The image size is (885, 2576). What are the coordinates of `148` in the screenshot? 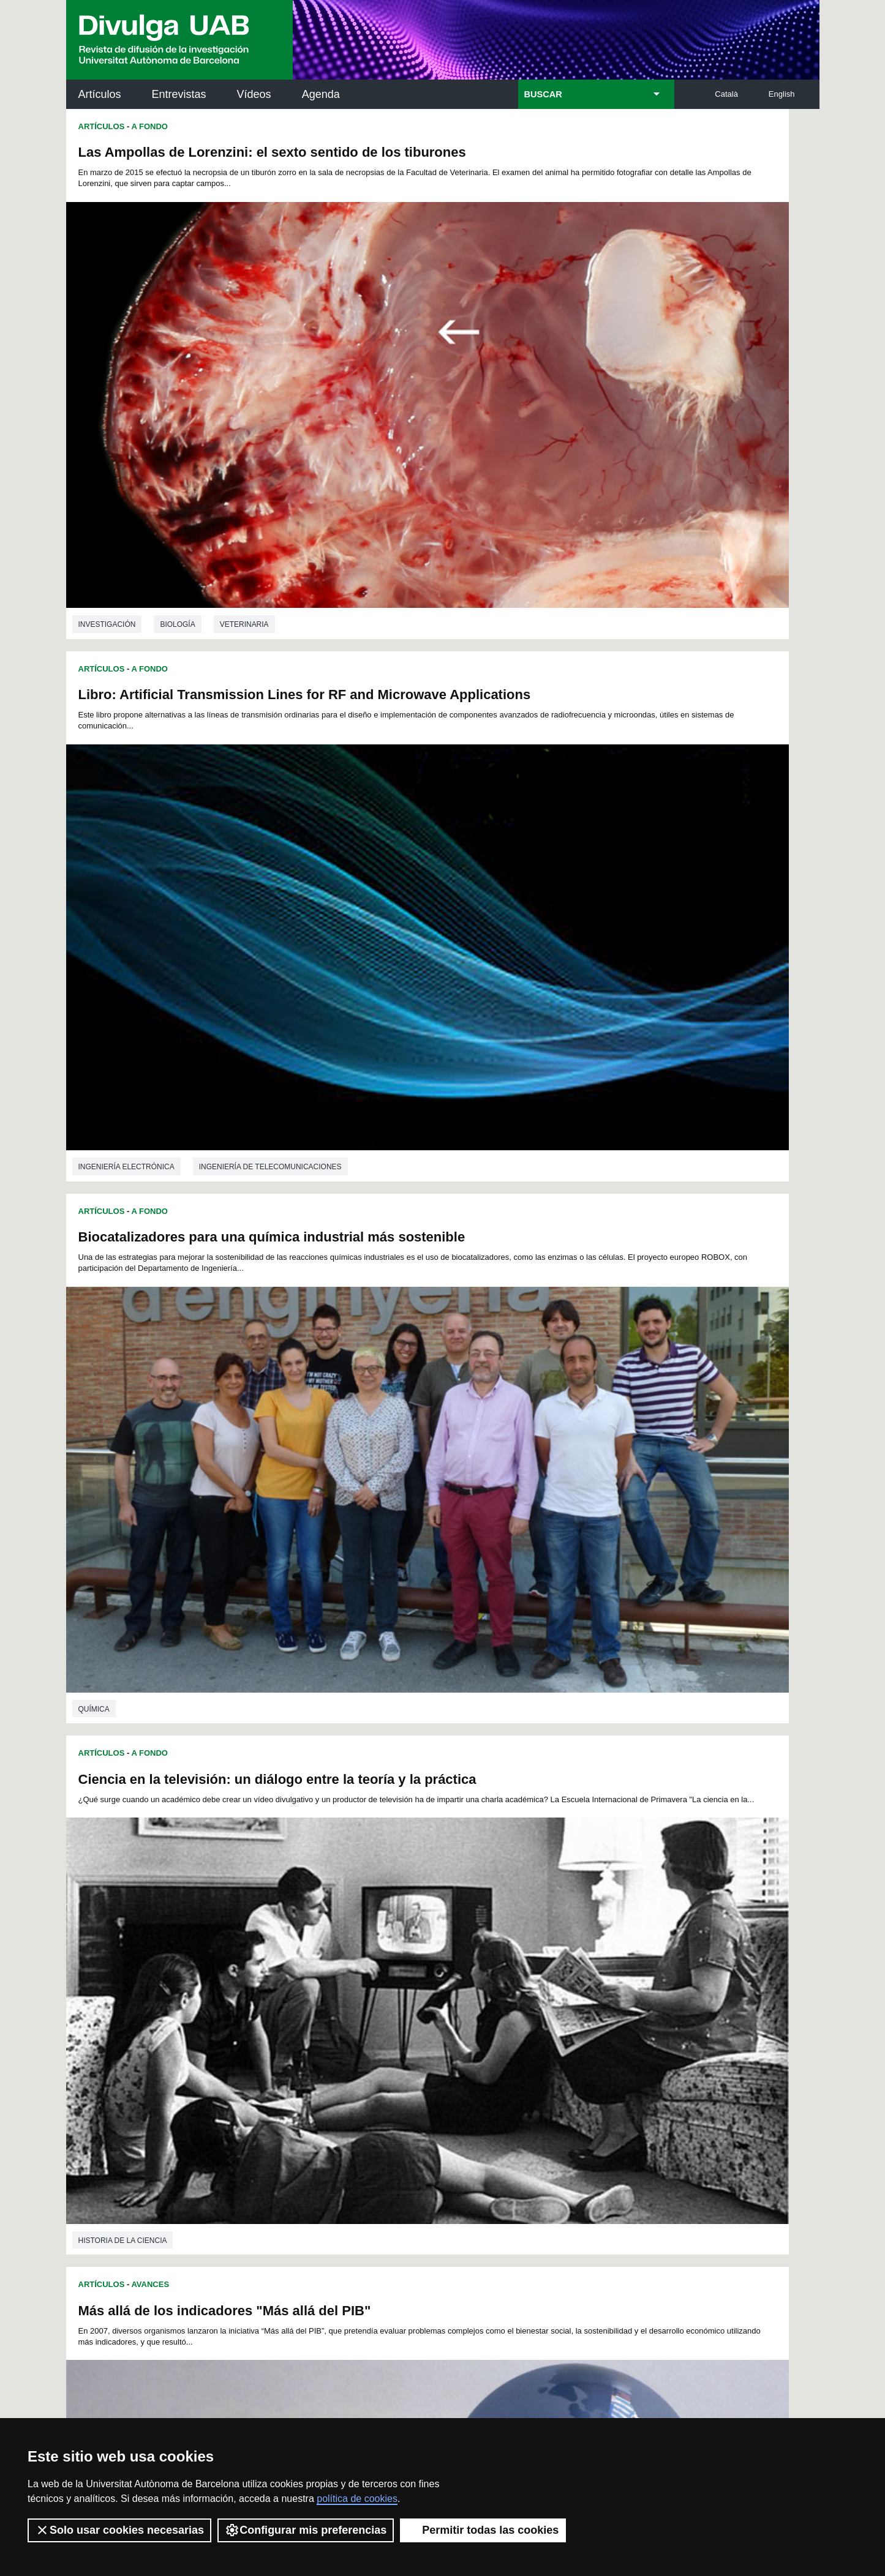 It's located at (596, 1996).